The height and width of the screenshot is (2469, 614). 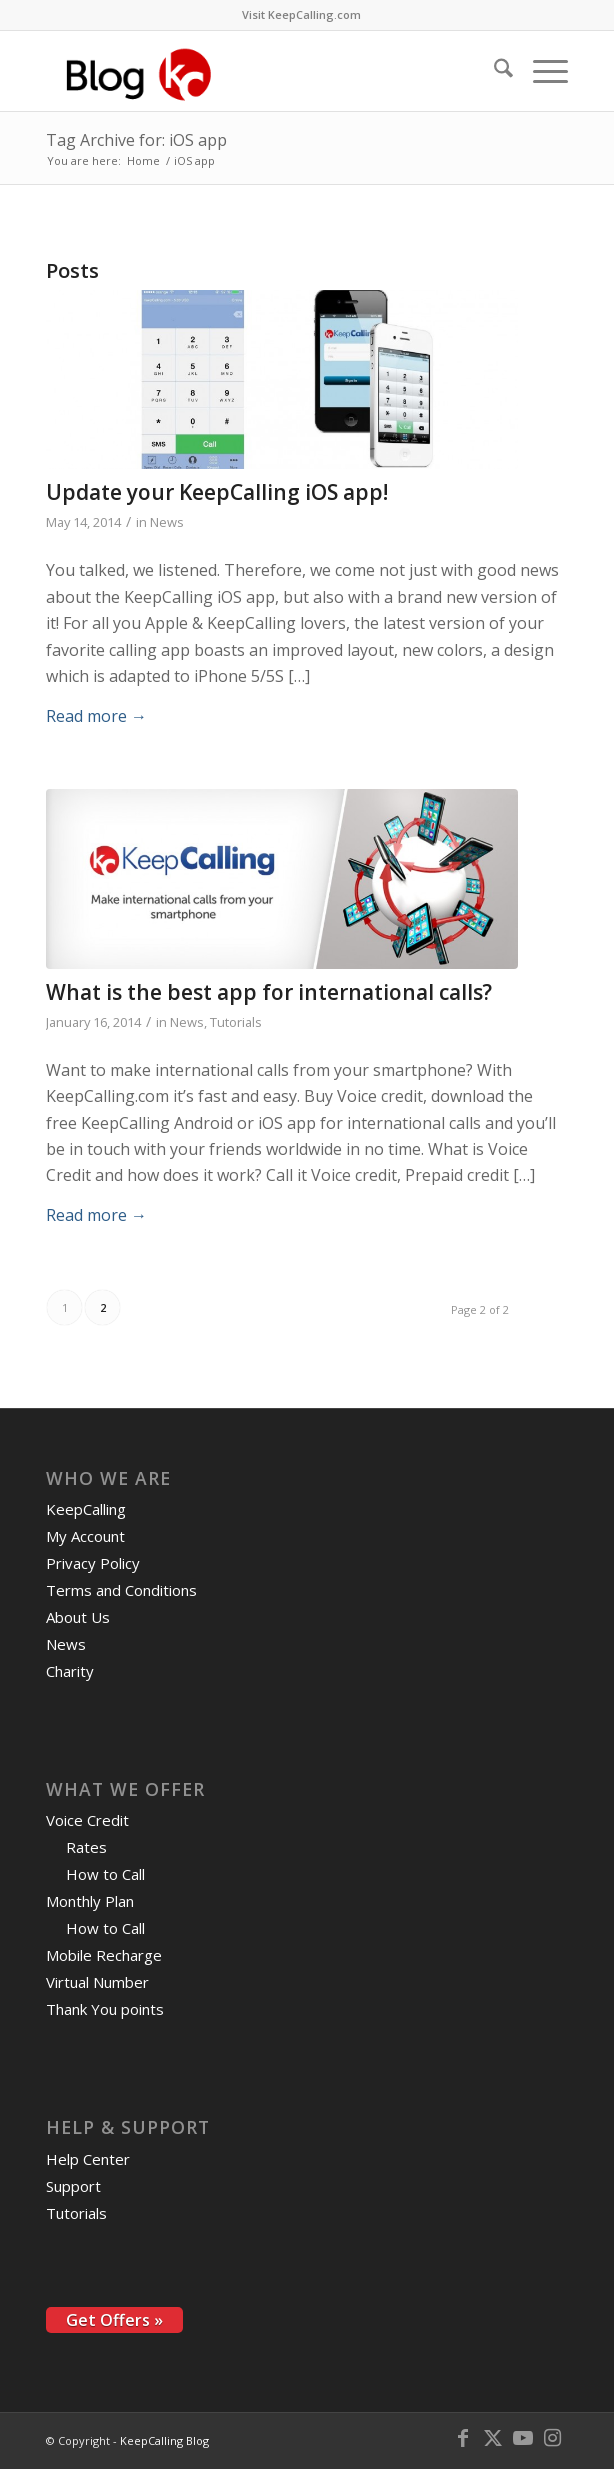 I want to click on Mobile Recharge, so click(x=104, y=1955).